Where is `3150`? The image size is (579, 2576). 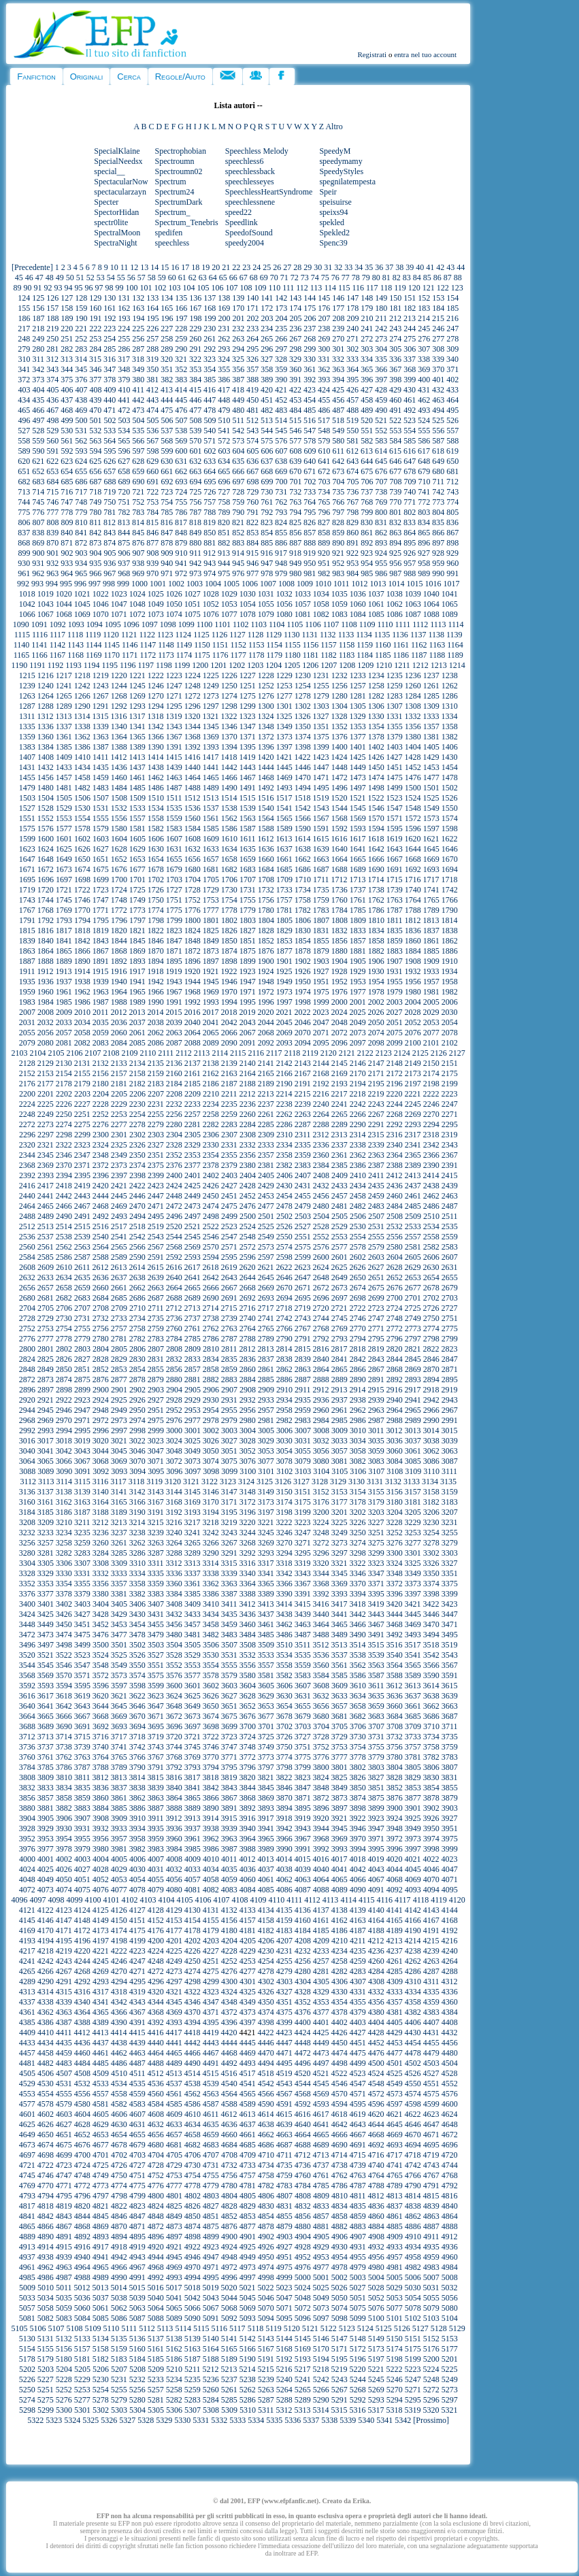
3150 is located at coordinates (284, 1491).